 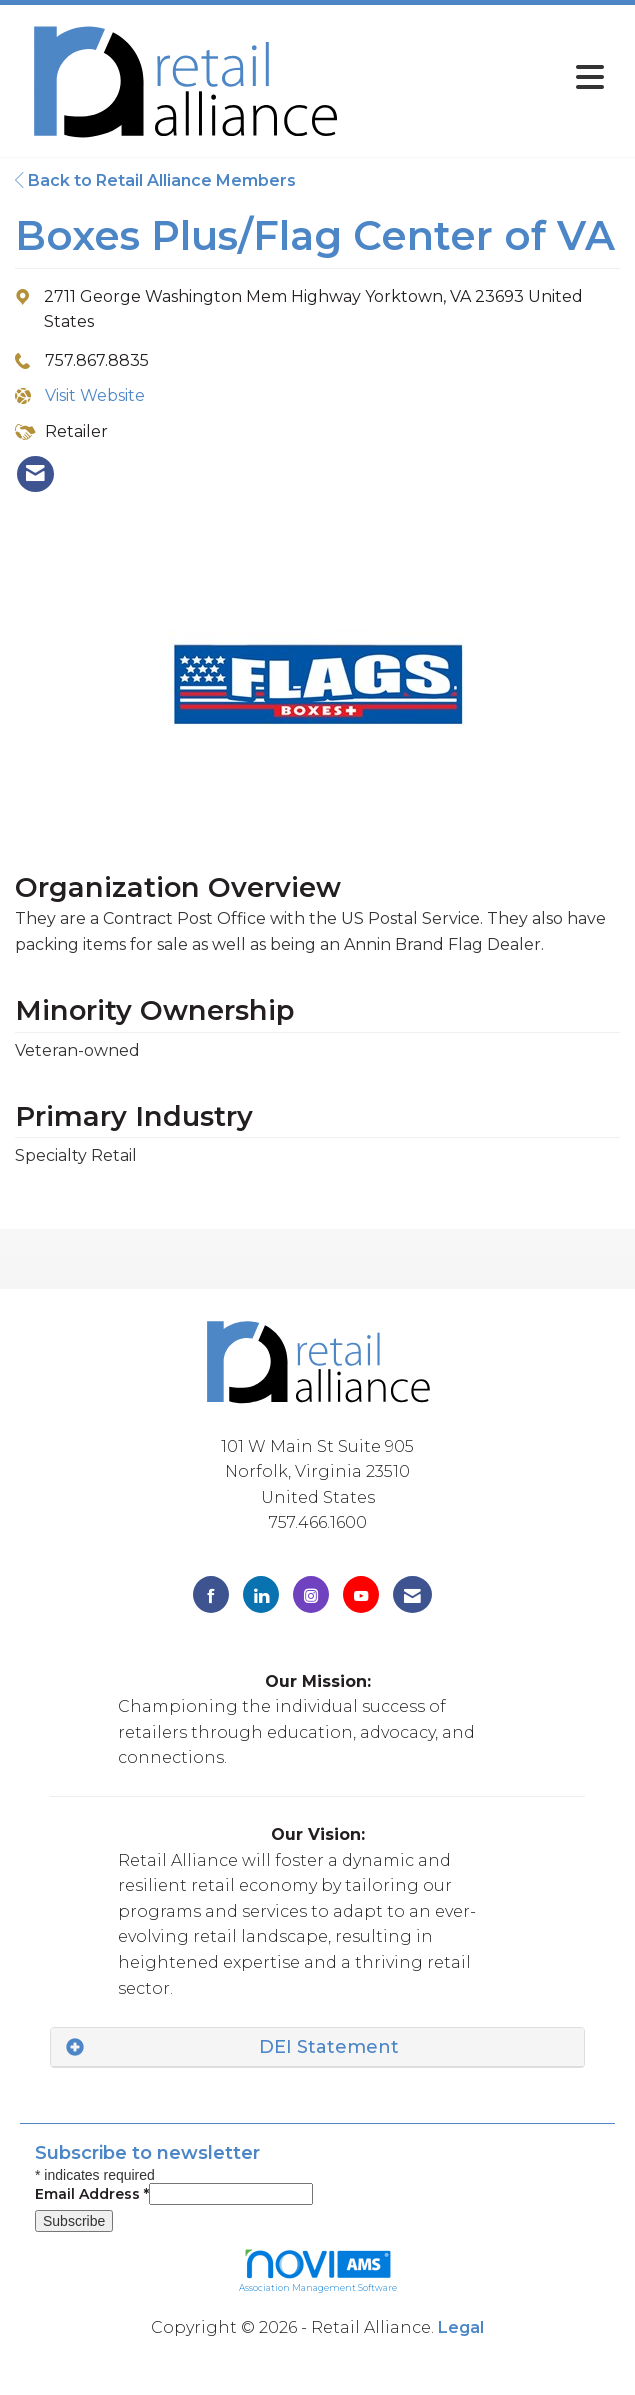 I want to click on Email Address, so click(x=92, y=2194).